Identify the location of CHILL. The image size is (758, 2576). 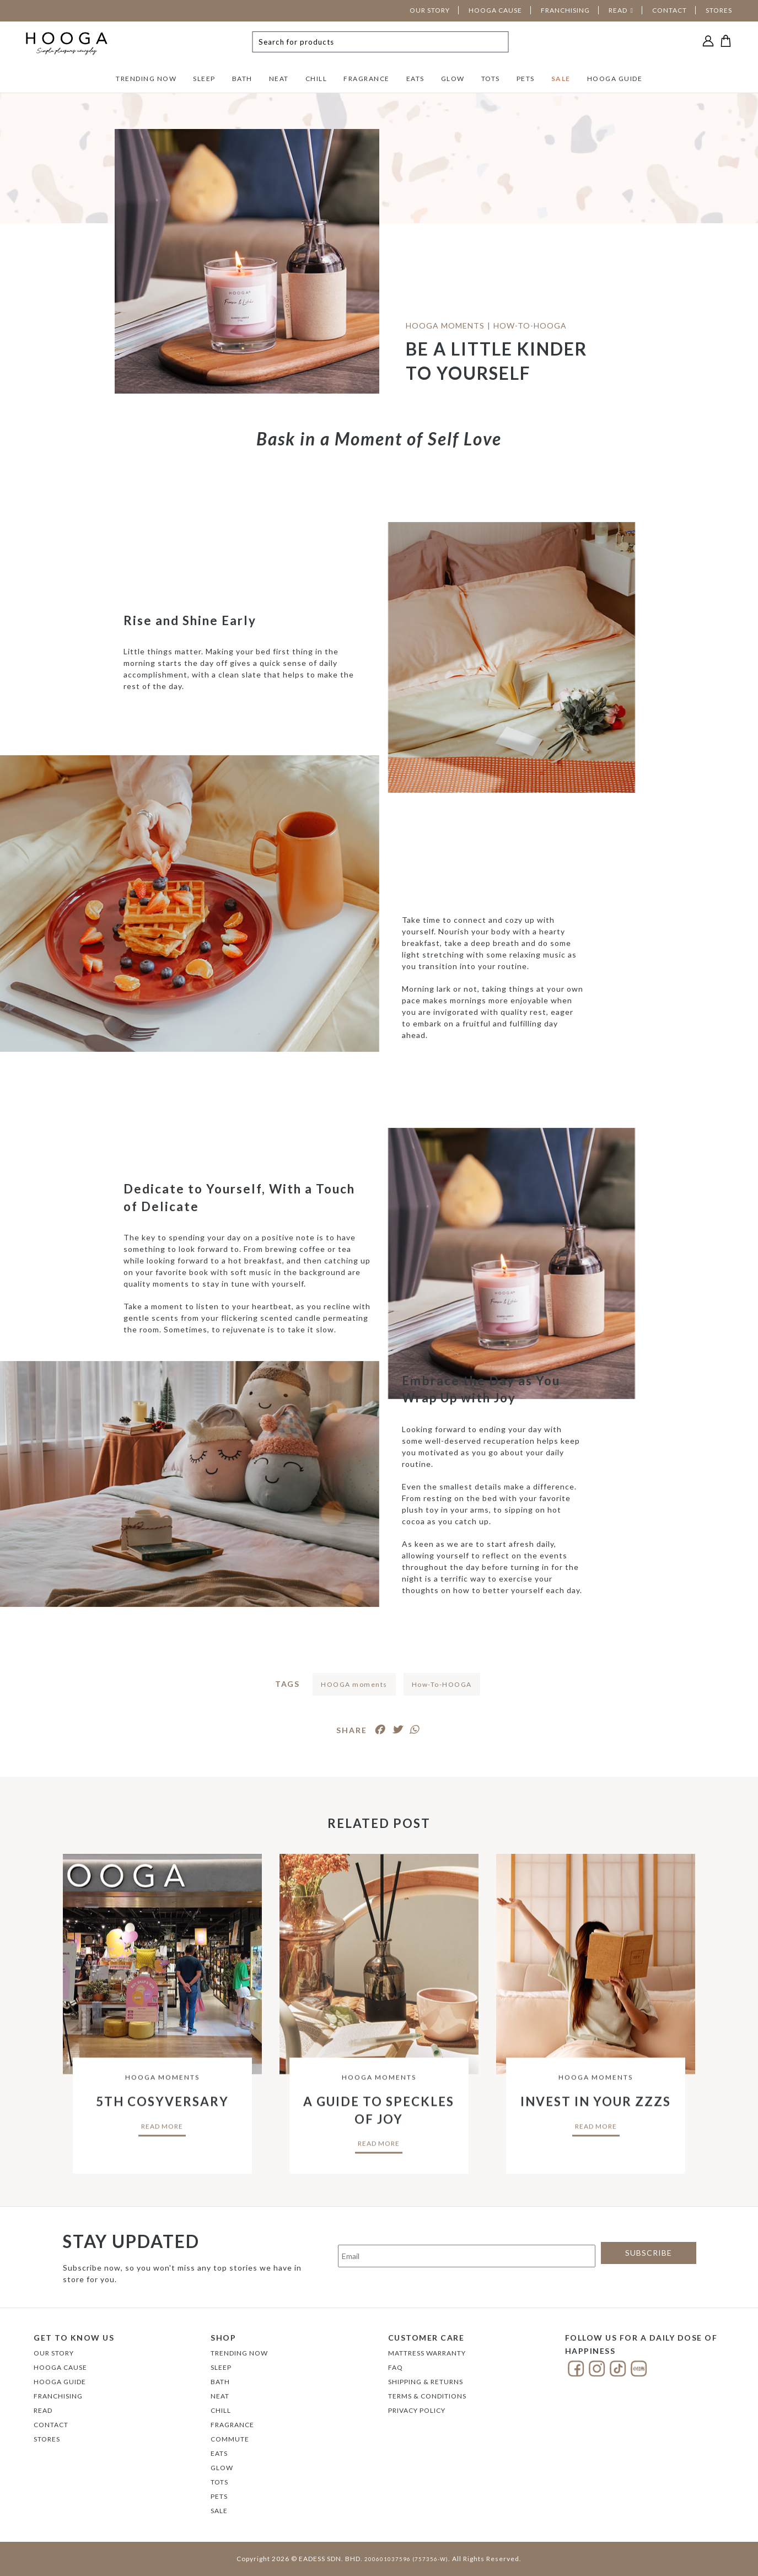
(316, 78).